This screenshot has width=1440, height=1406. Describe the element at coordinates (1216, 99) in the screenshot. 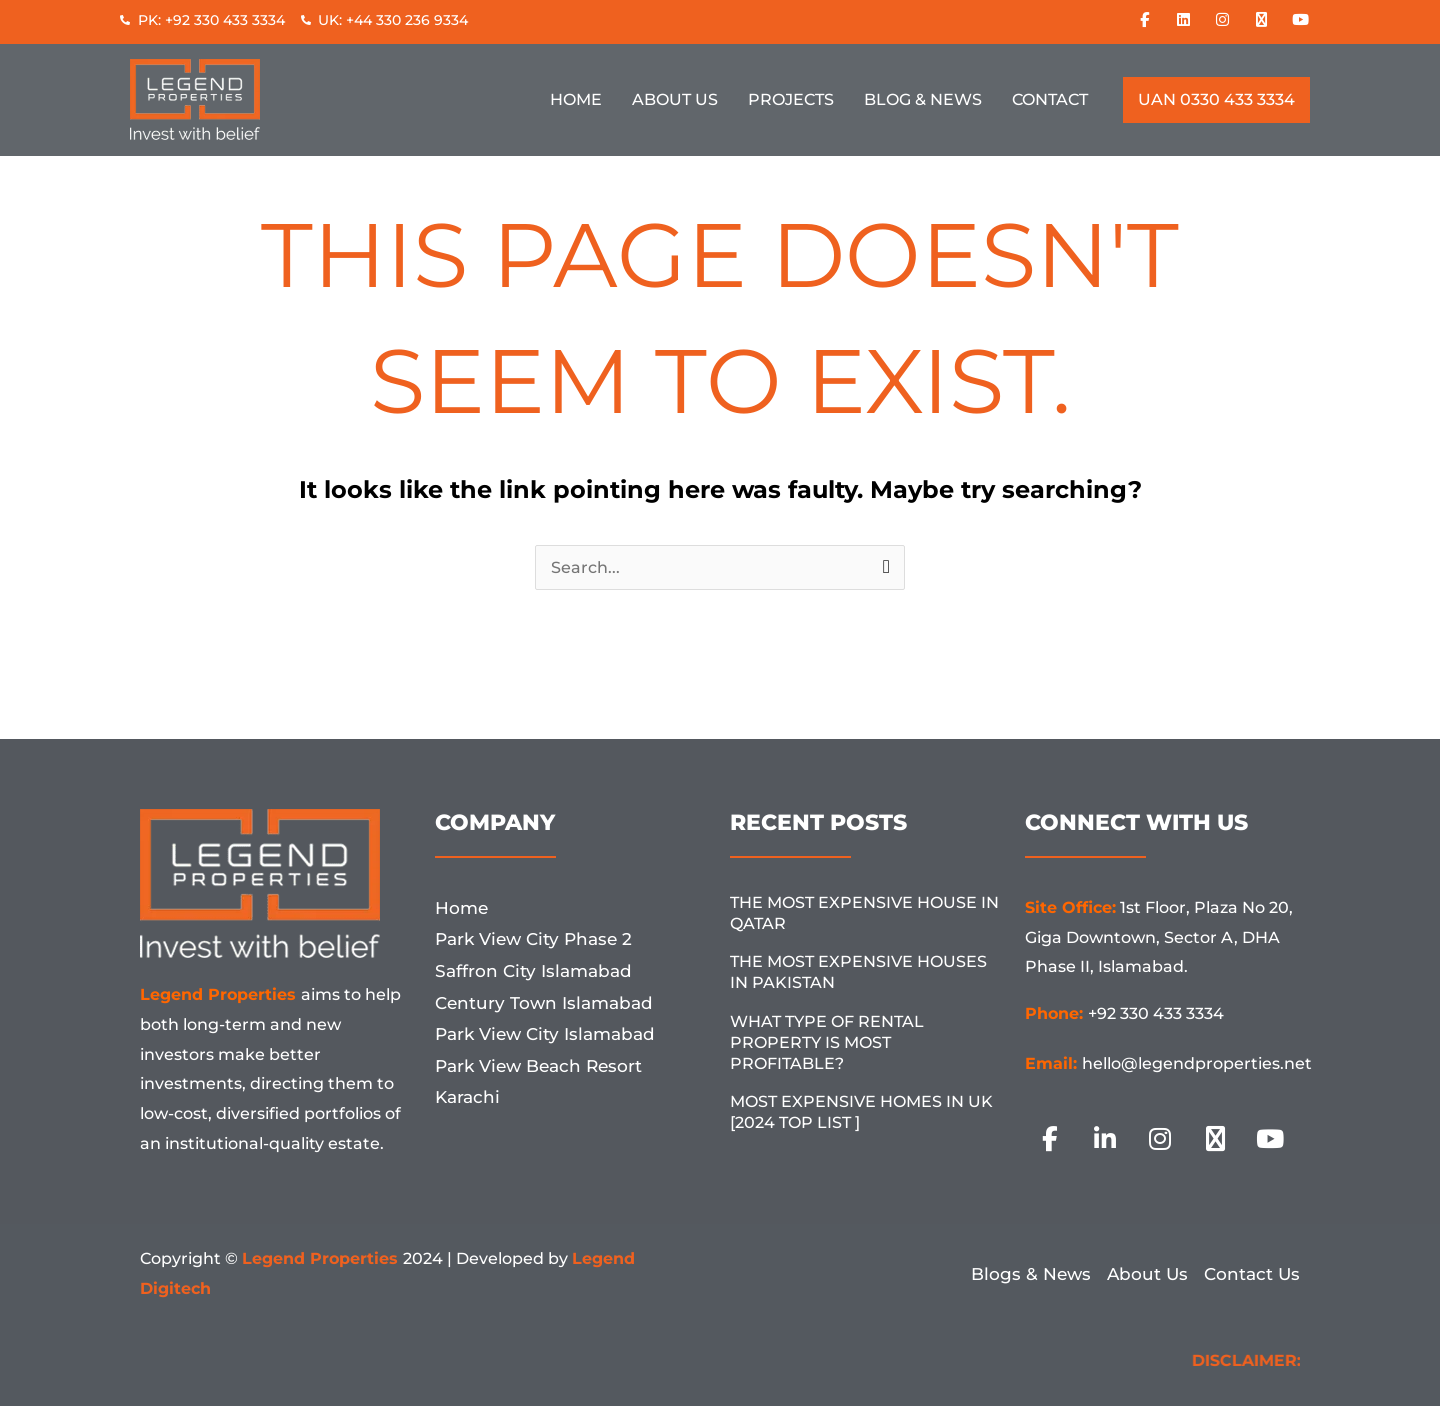

I see `UAN 0330 433 3334` at that location.